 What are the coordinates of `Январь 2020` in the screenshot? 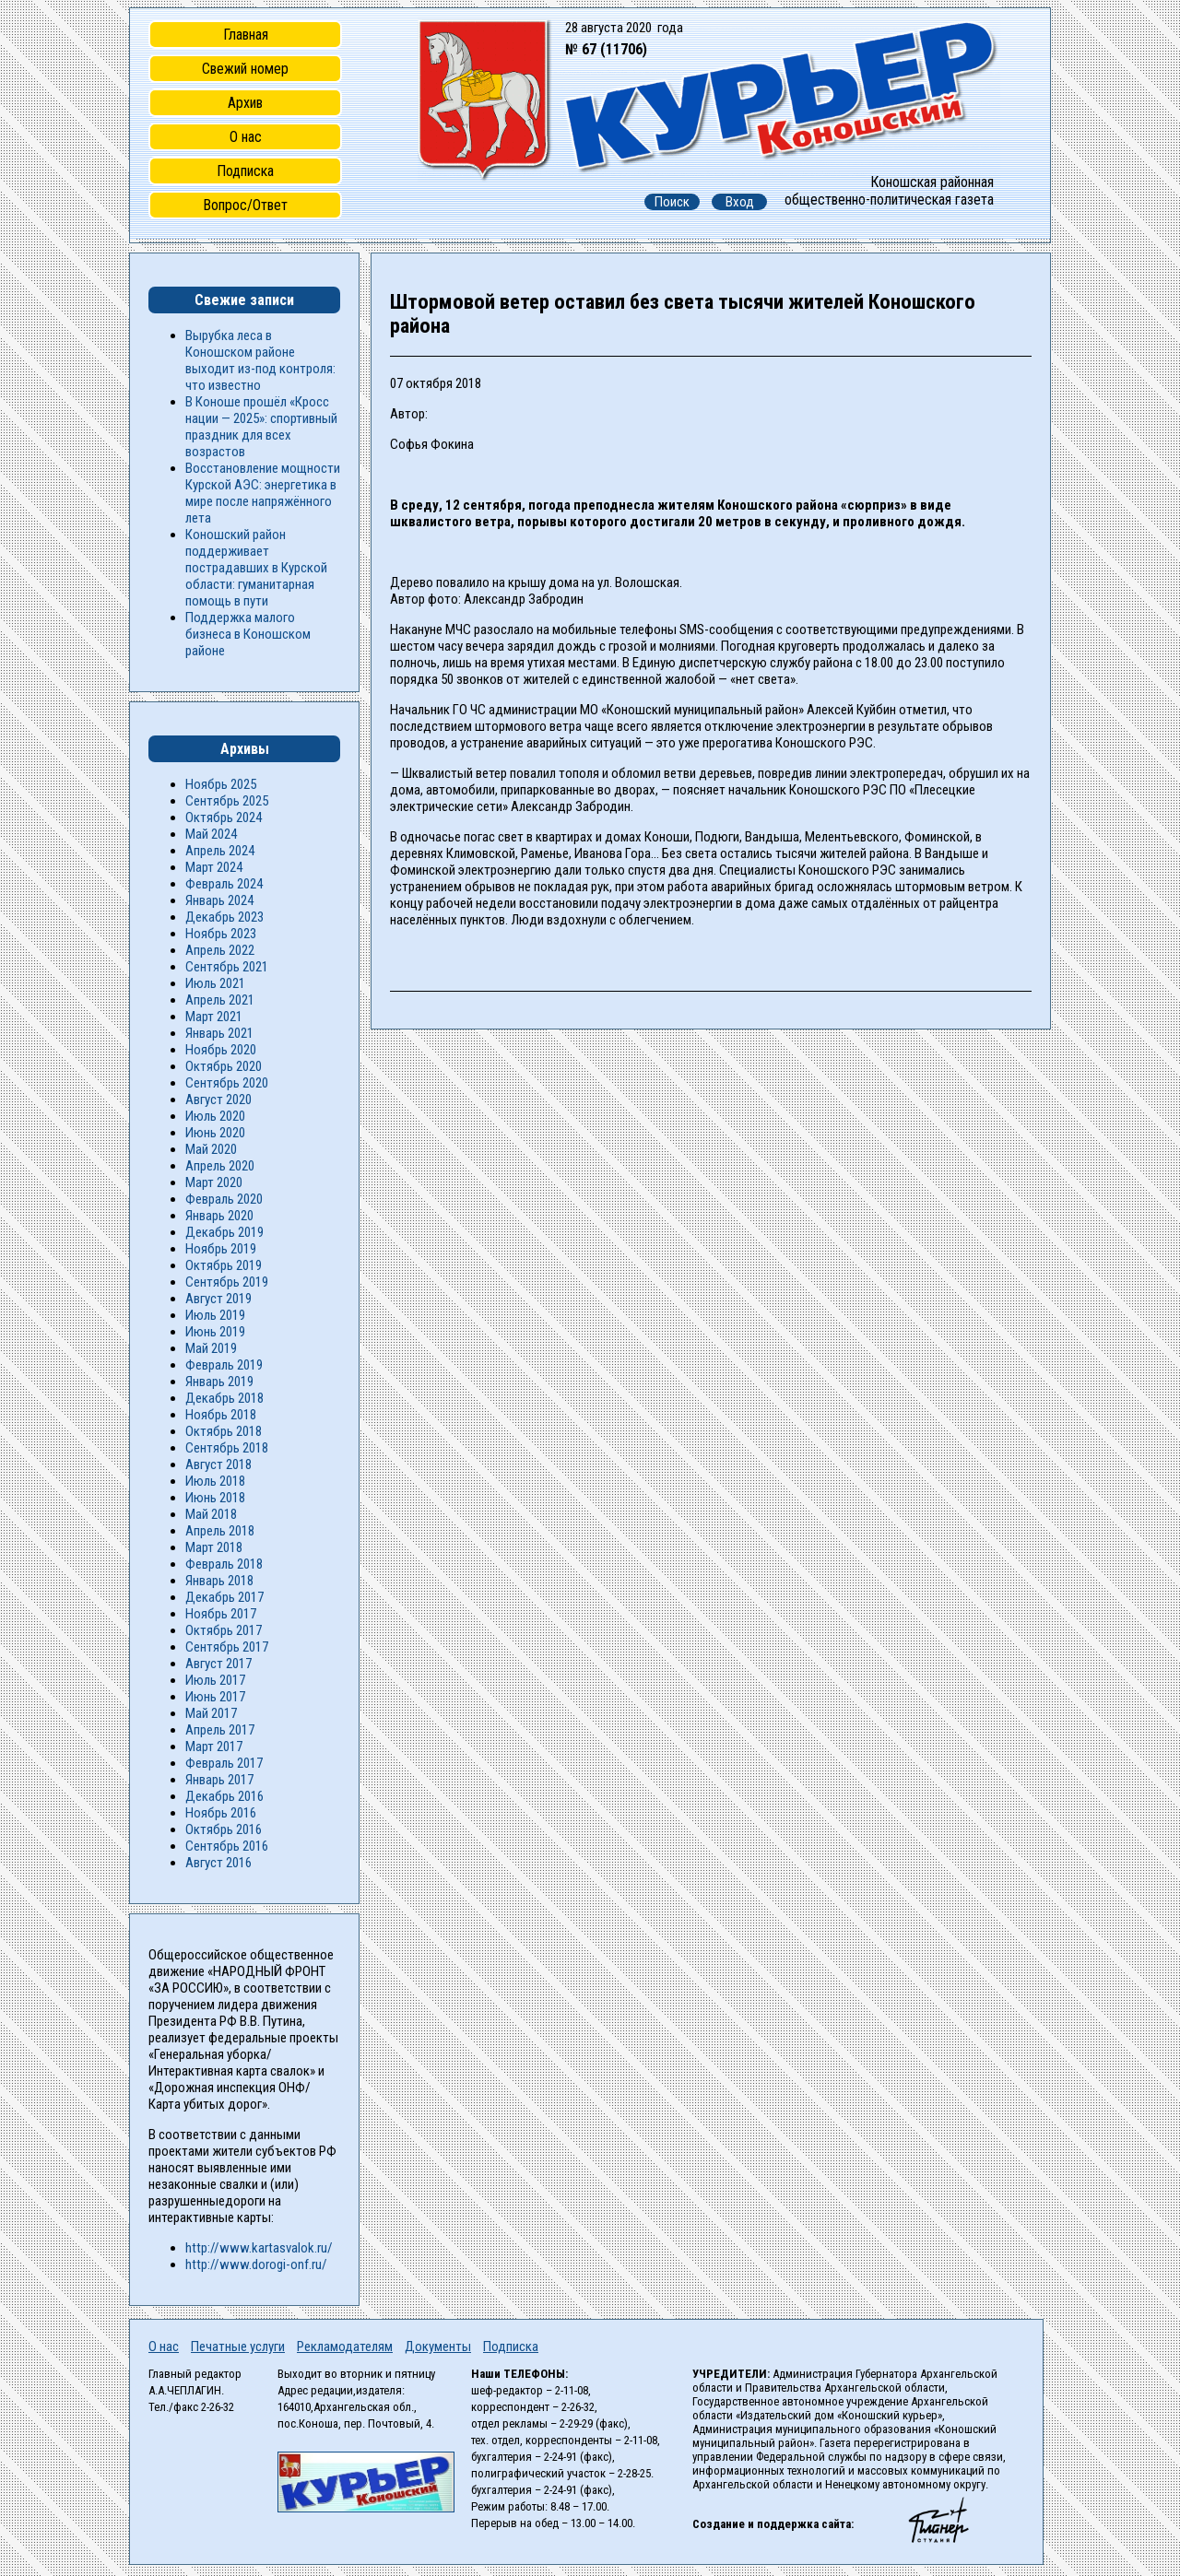 It's located at (219, 1215).